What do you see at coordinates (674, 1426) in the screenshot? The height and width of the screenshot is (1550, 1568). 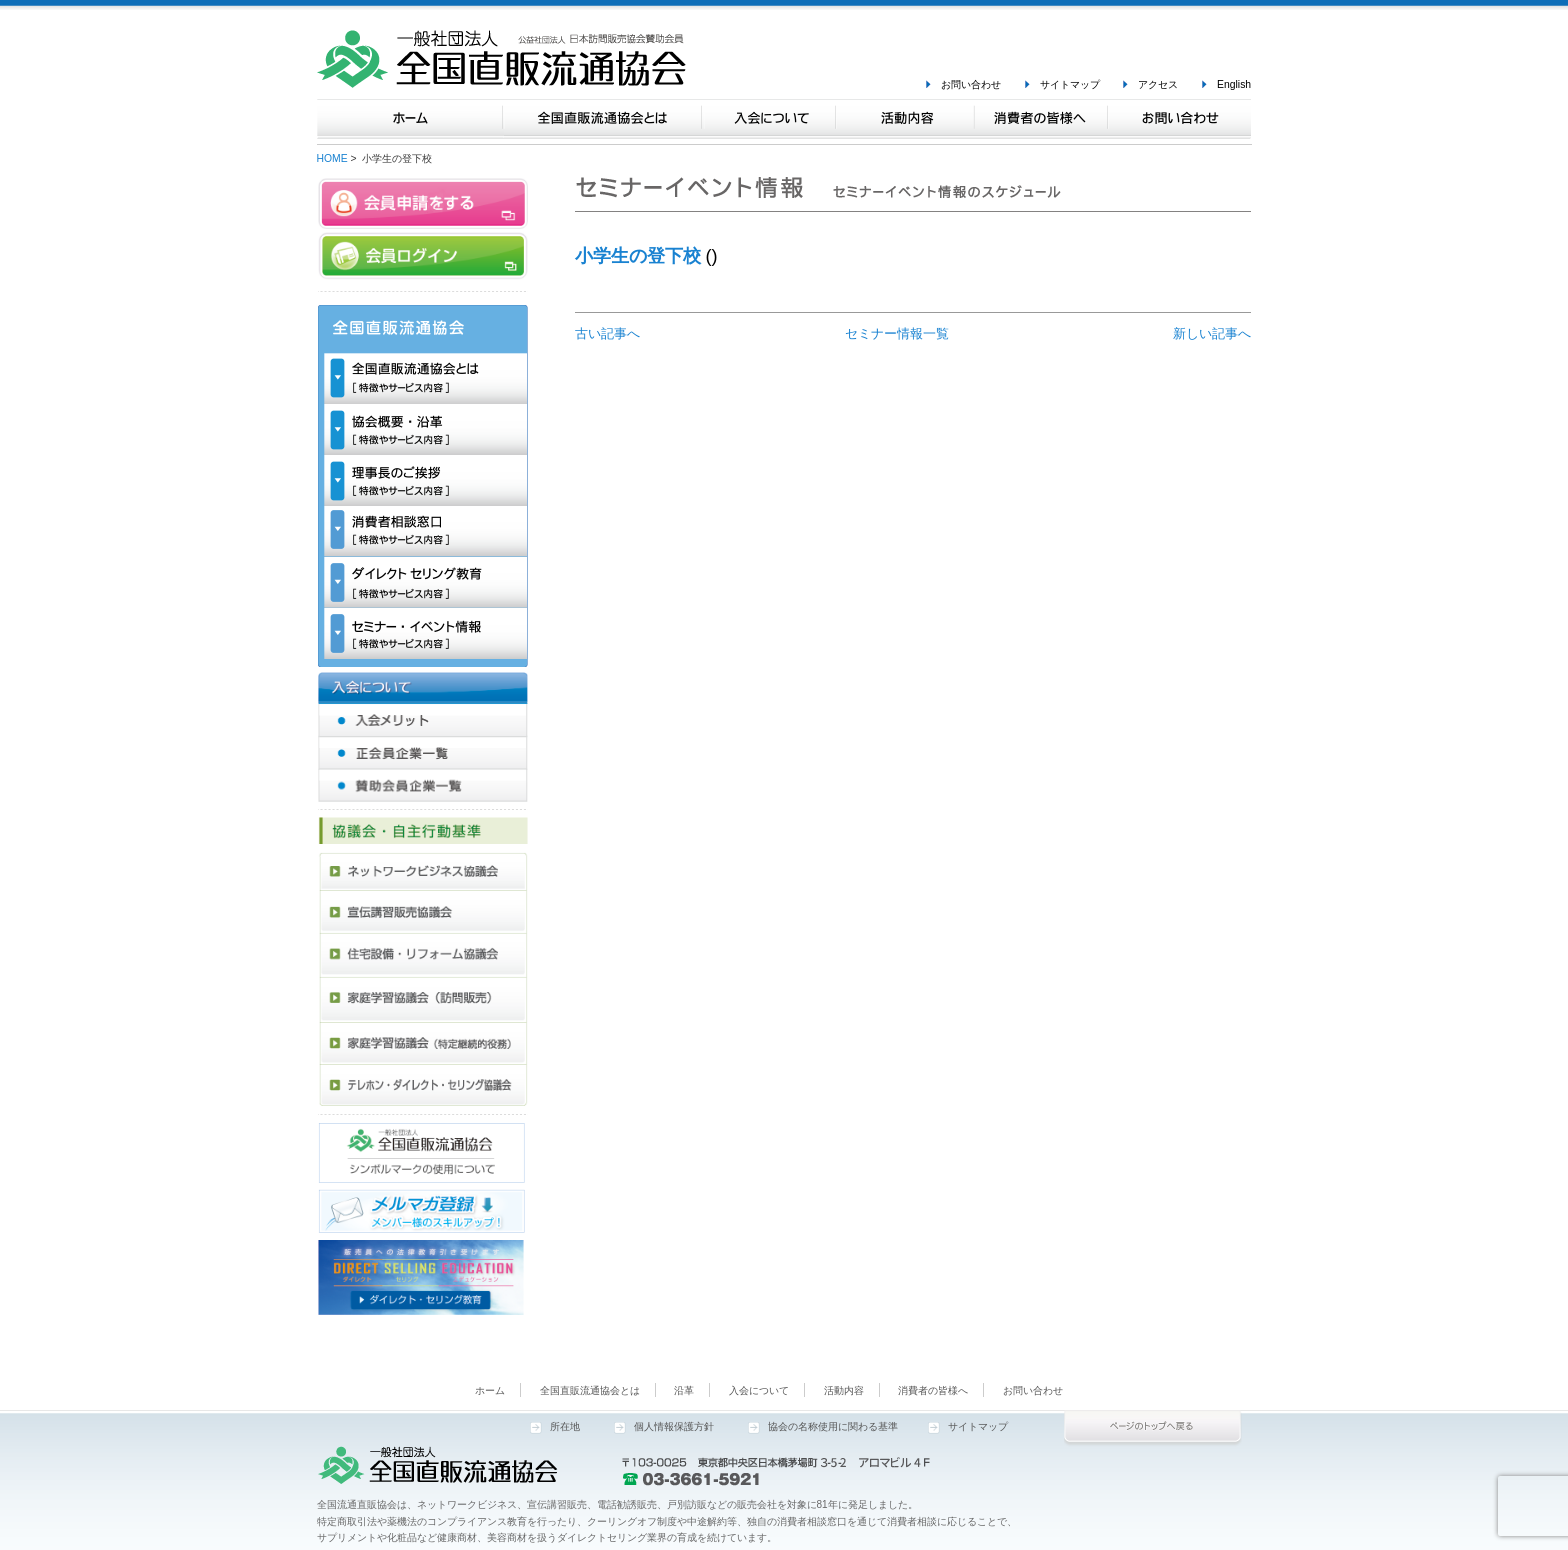 I see `個人情報保護方針` at bounding box center [674, 1426].